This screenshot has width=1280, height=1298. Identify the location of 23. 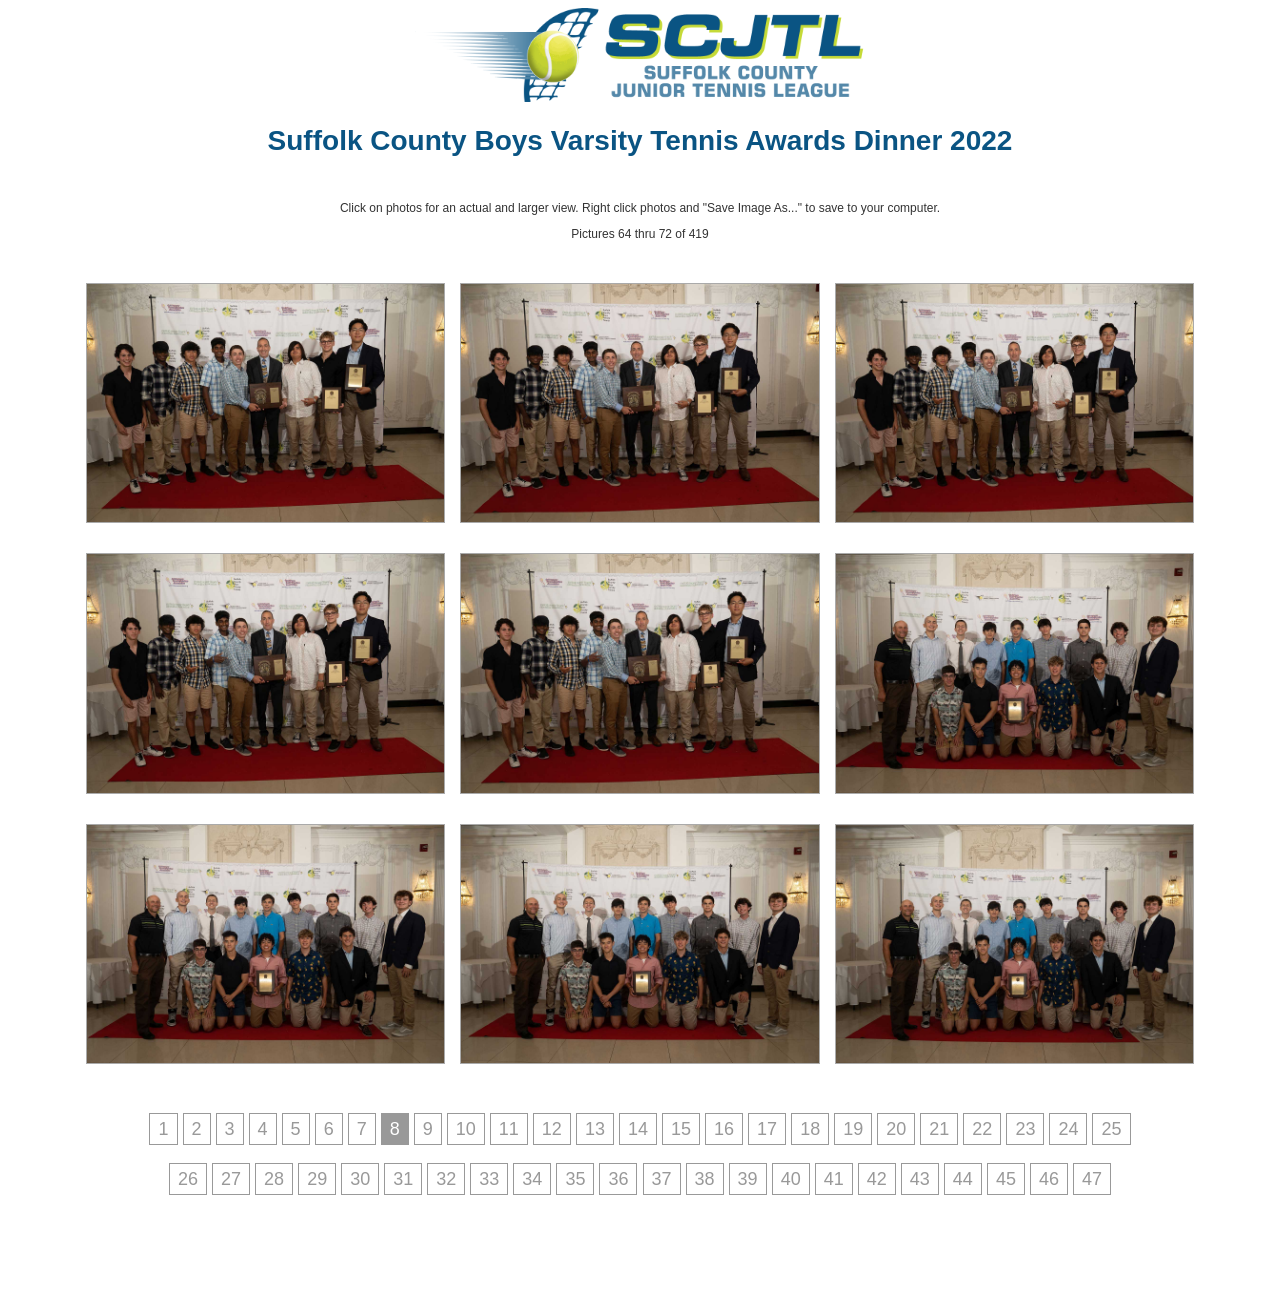
(1025, 1129).